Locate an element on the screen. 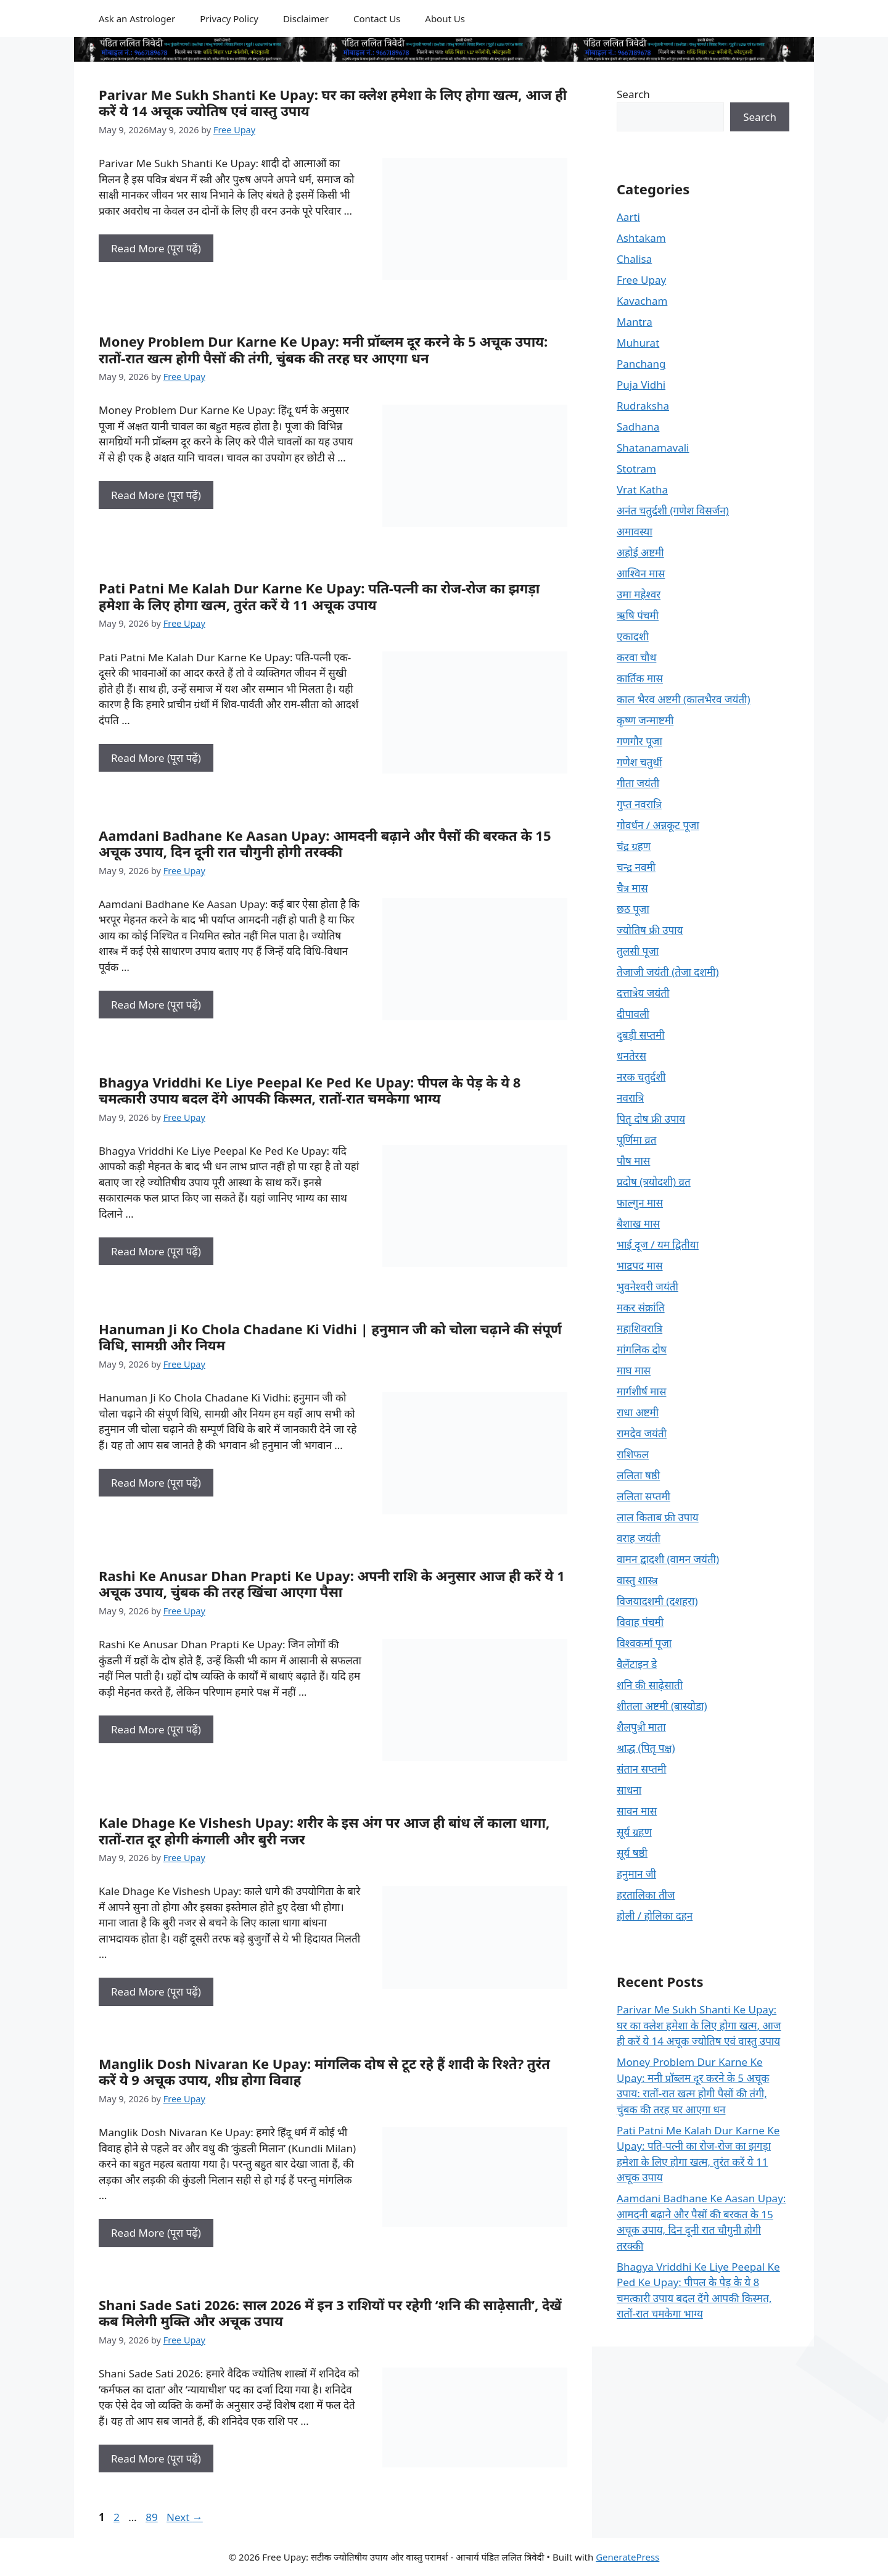  चंद्र ग्रहण is located at coordinates (634, 846).